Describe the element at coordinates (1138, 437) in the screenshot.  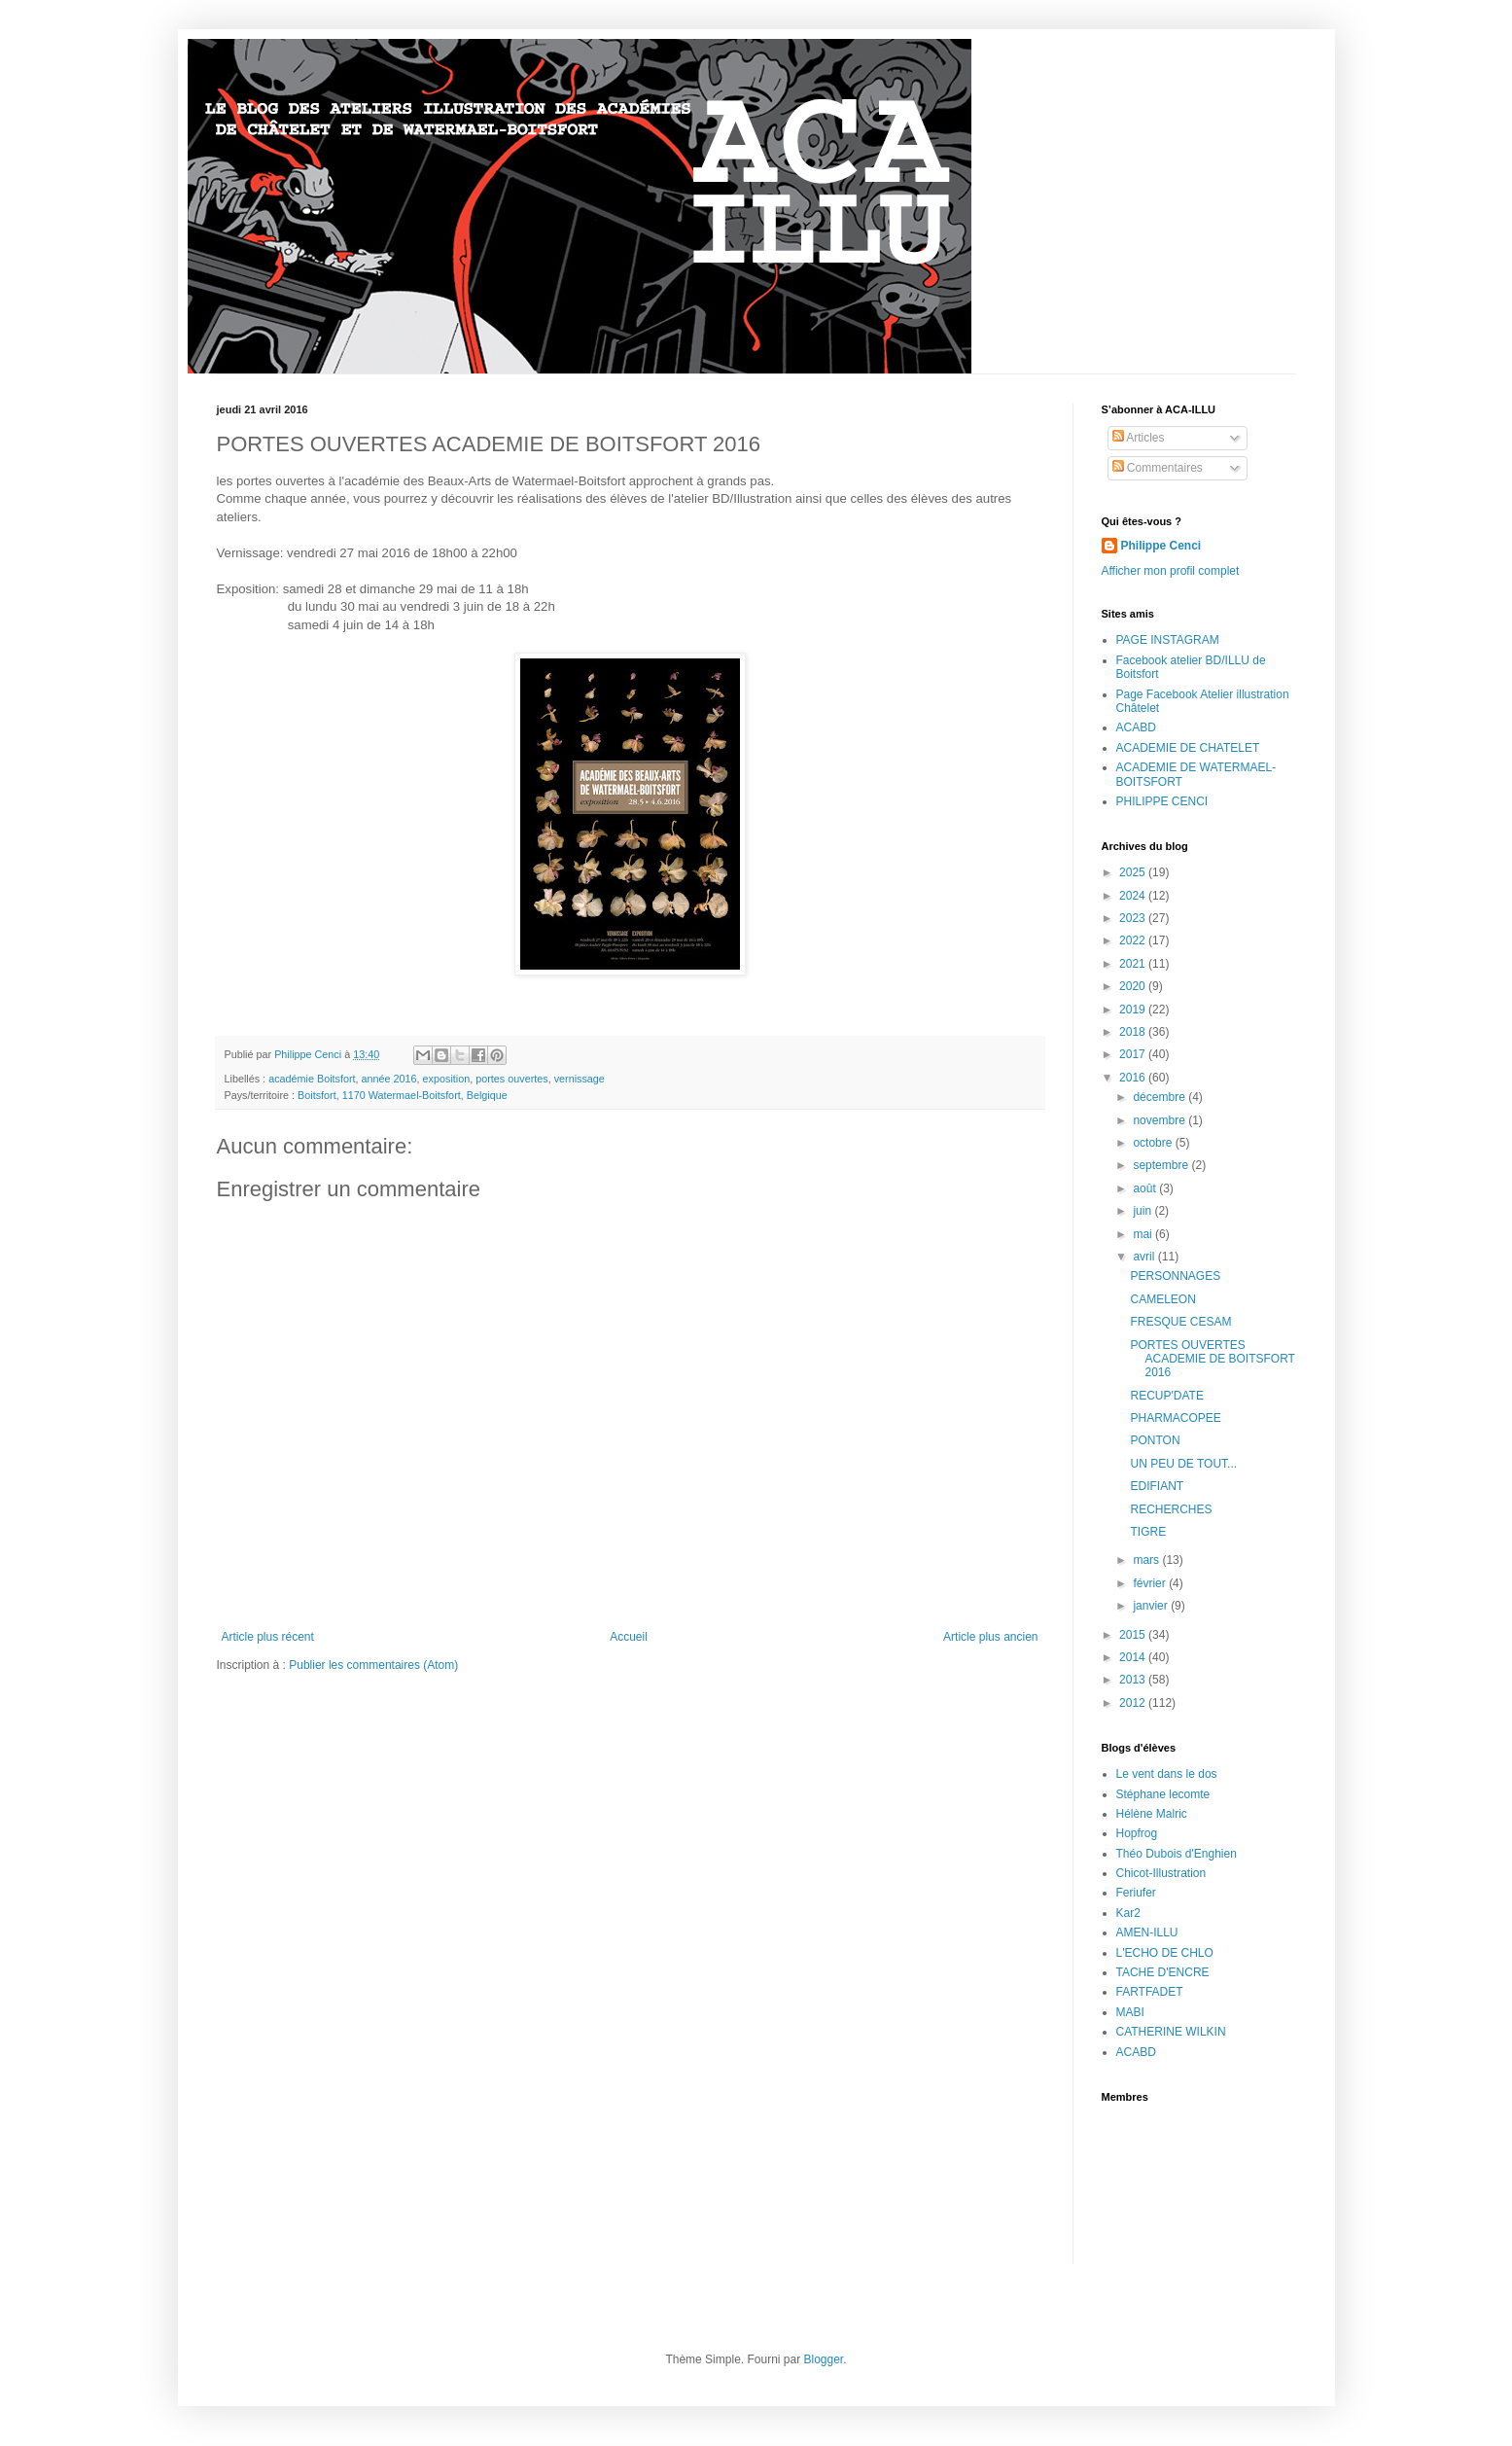
I see `Articles` at that location.